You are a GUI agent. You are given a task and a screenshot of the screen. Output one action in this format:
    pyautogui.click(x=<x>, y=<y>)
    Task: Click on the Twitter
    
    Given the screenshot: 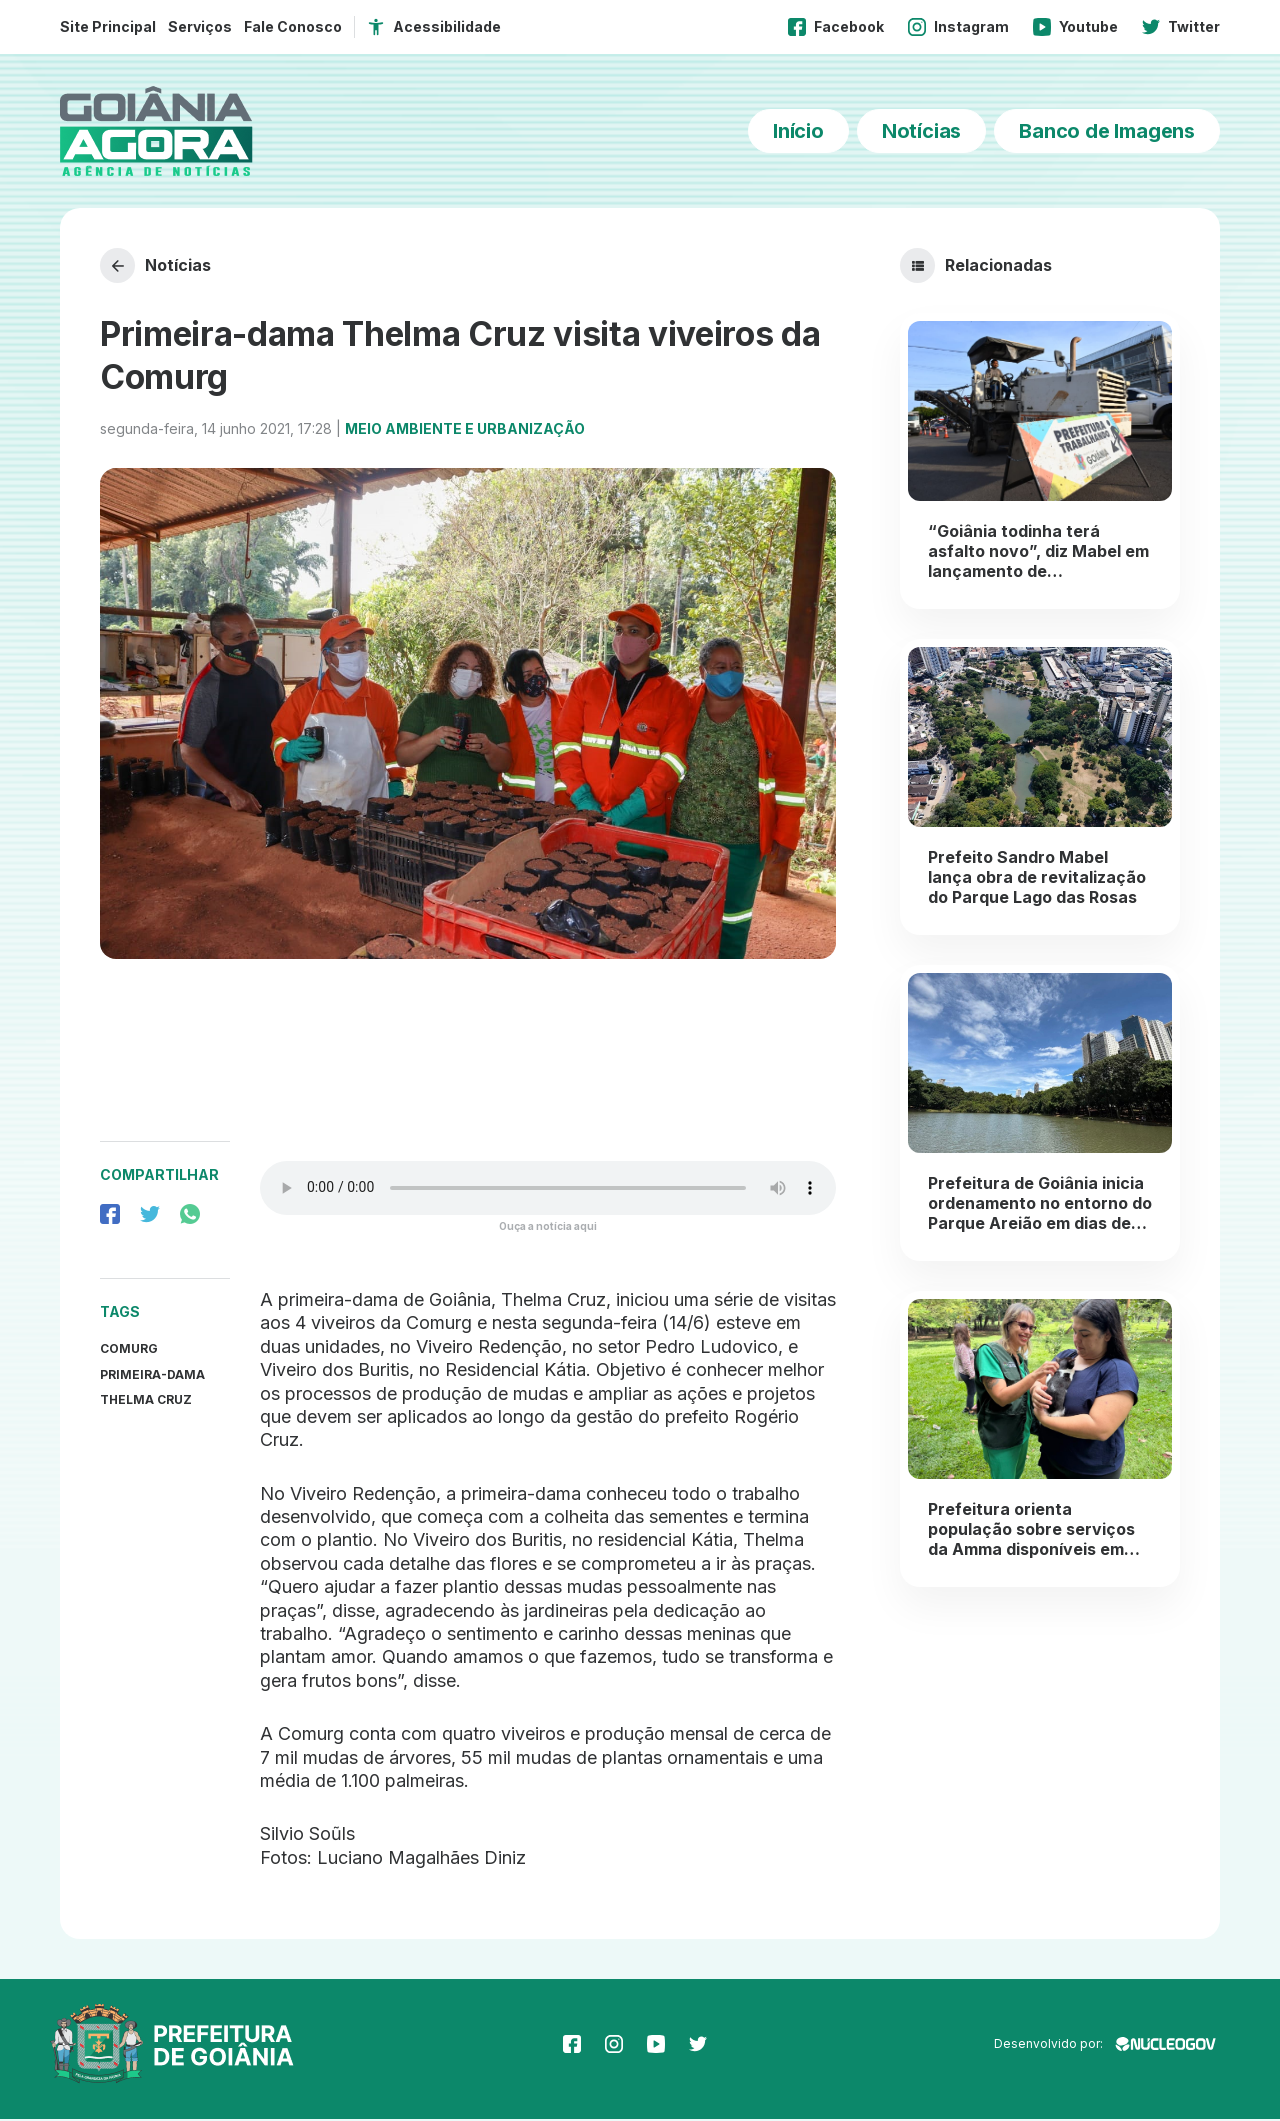 What is the action you would take?
    pyautogui.click(x=1181, y=27)
    